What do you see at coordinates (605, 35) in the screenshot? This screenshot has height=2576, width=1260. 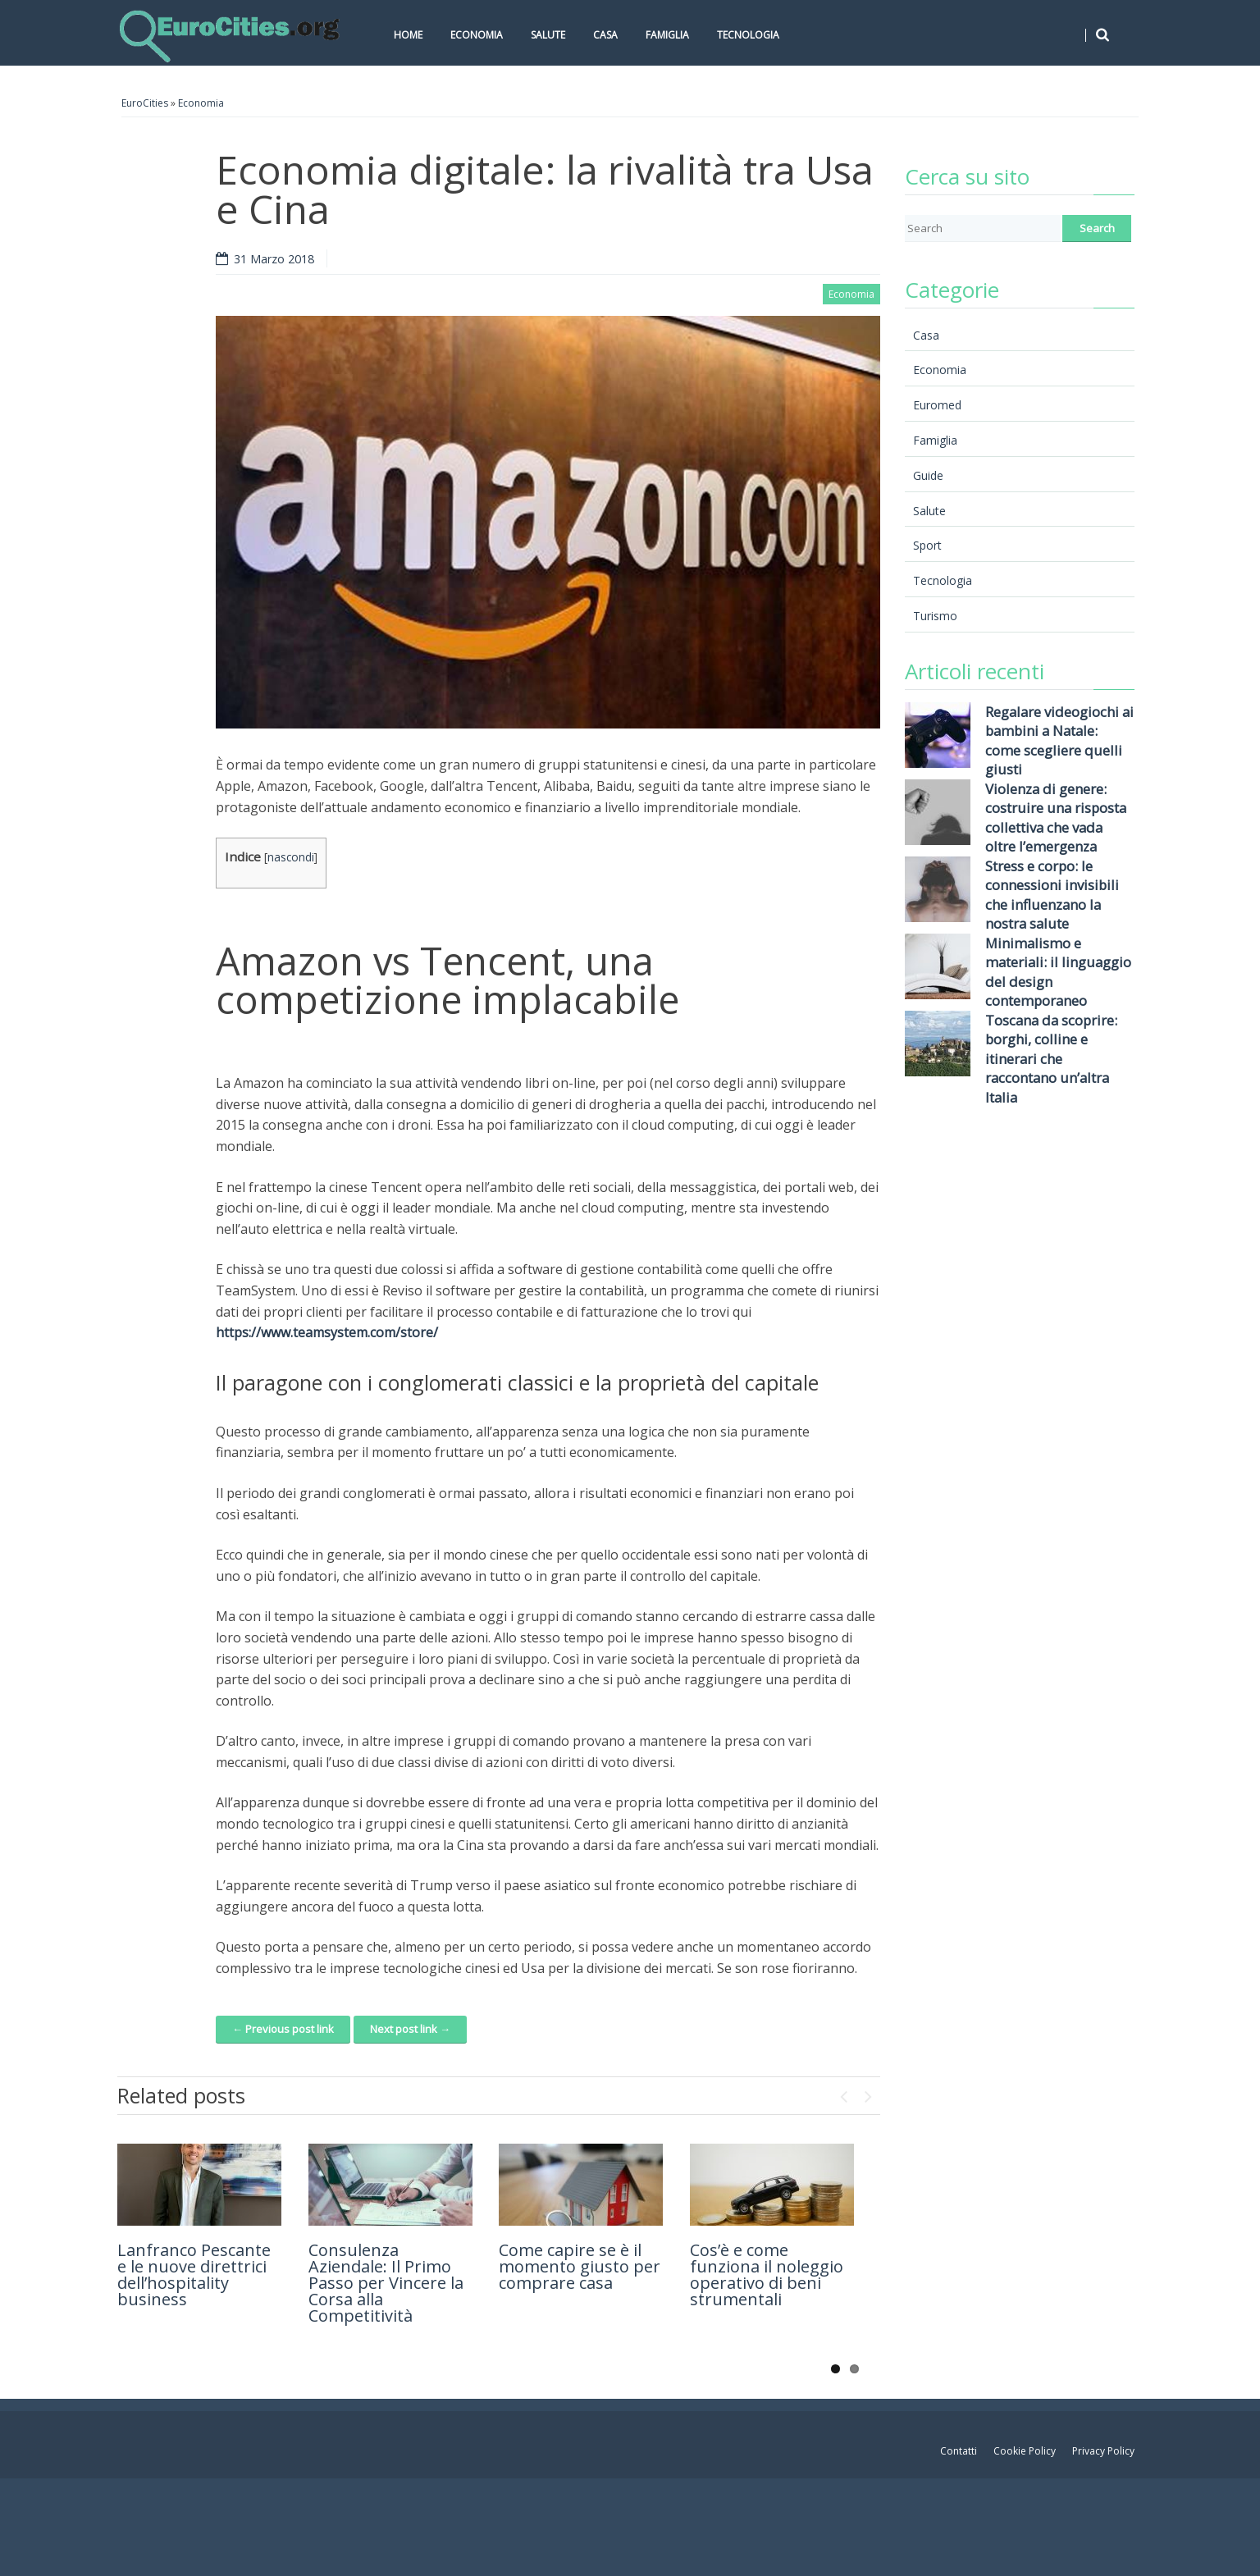 I see `Casa` at bounding box center [605, 35].